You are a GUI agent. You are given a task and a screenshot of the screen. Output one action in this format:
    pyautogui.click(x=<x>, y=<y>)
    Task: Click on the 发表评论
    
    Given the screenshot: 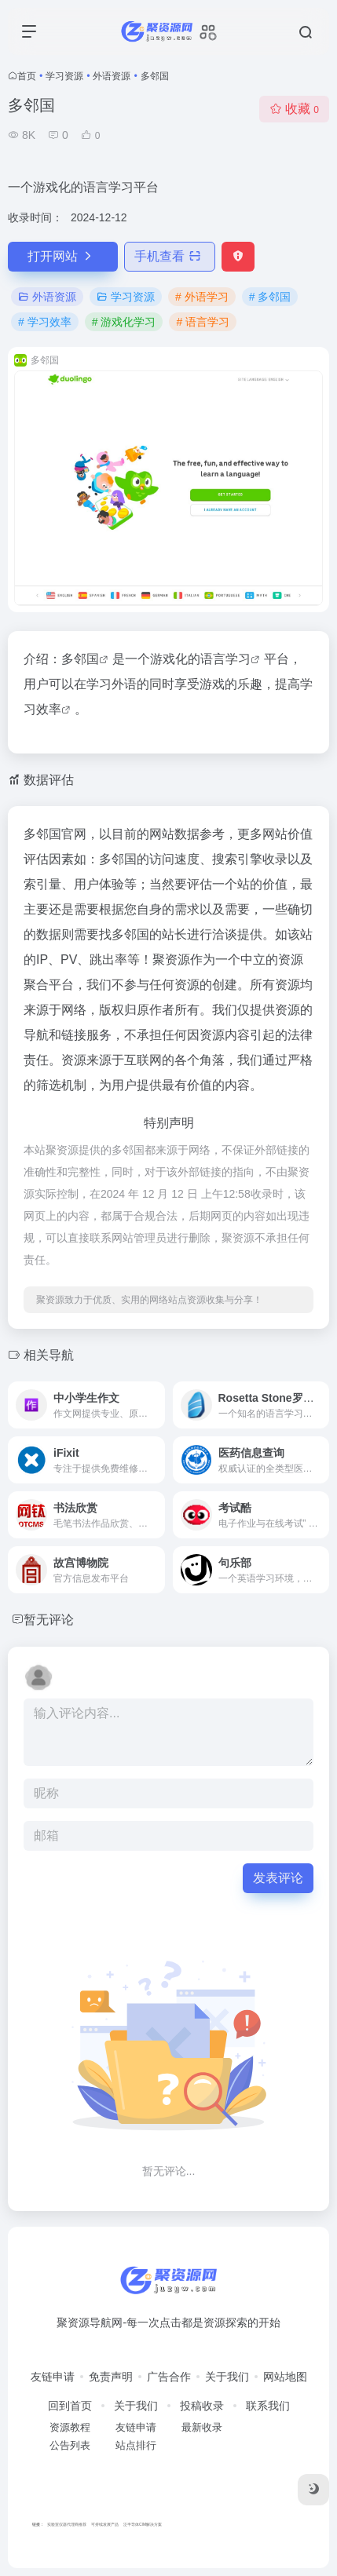 What is the action you would take?
    pyautogui.click(x=278, y=1878)
    